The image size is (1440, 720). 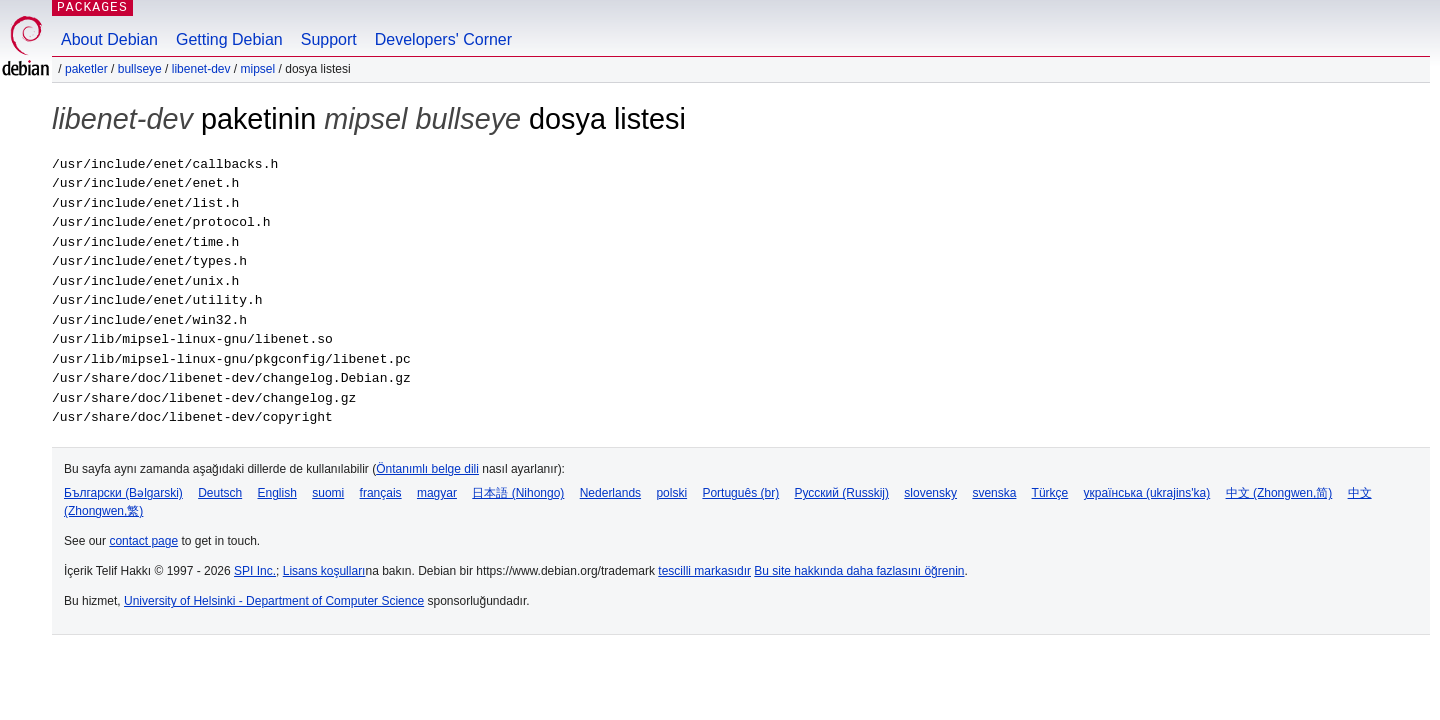 What do you see at coordinates (255, 571) in the screenshot?
I see `SPI Inc.` at bounding box center [255, 571].